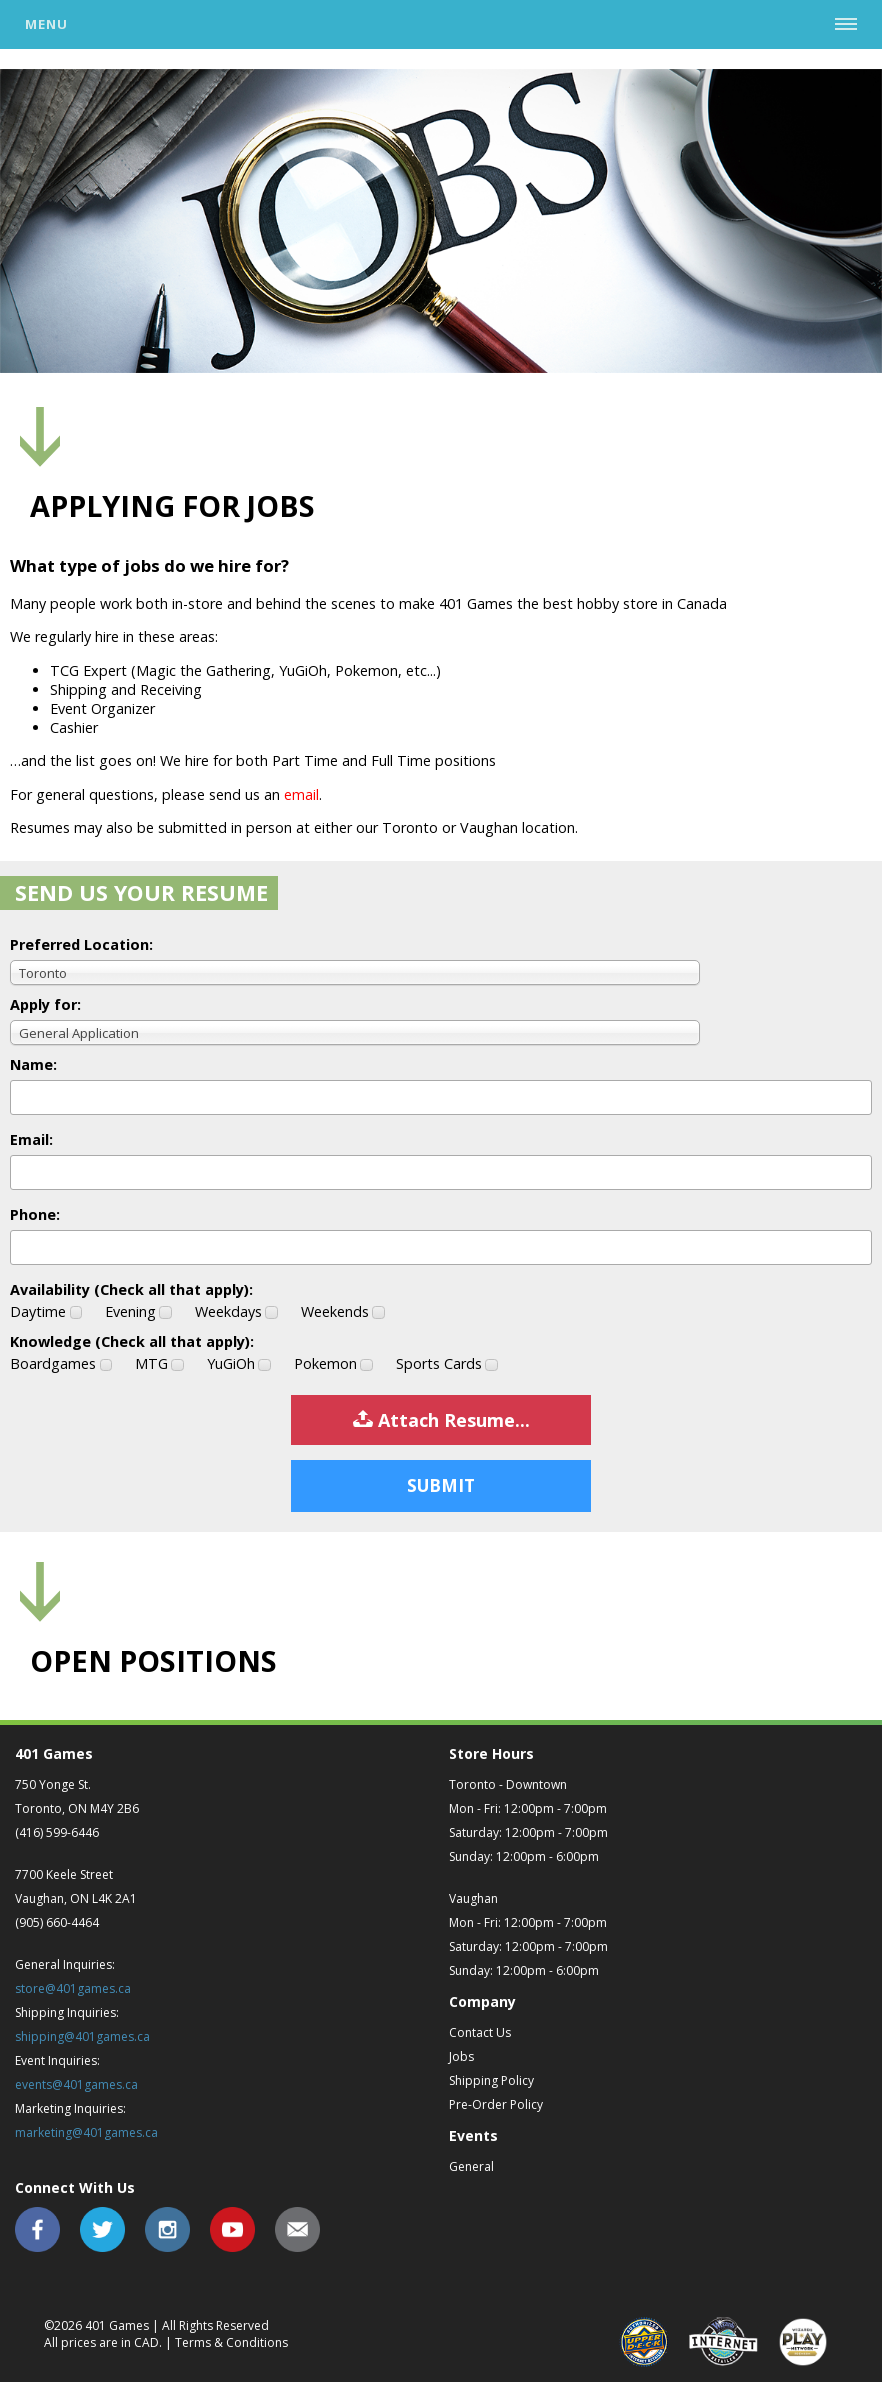 This screenshot has width=882, height=2382. Describe the element at coordinates (236, 1311) in the screenshot. I see `Weekdays` at that location.